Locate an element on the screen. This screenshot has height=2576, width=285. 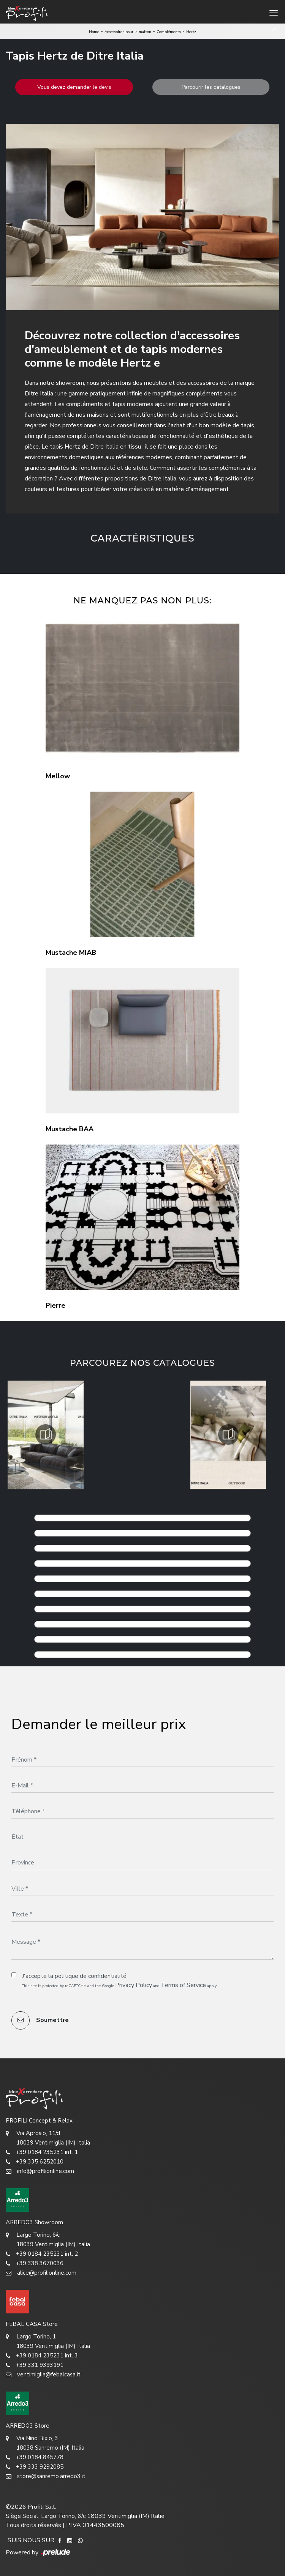
Mustache MIAB is located at coordinates (71, 952).